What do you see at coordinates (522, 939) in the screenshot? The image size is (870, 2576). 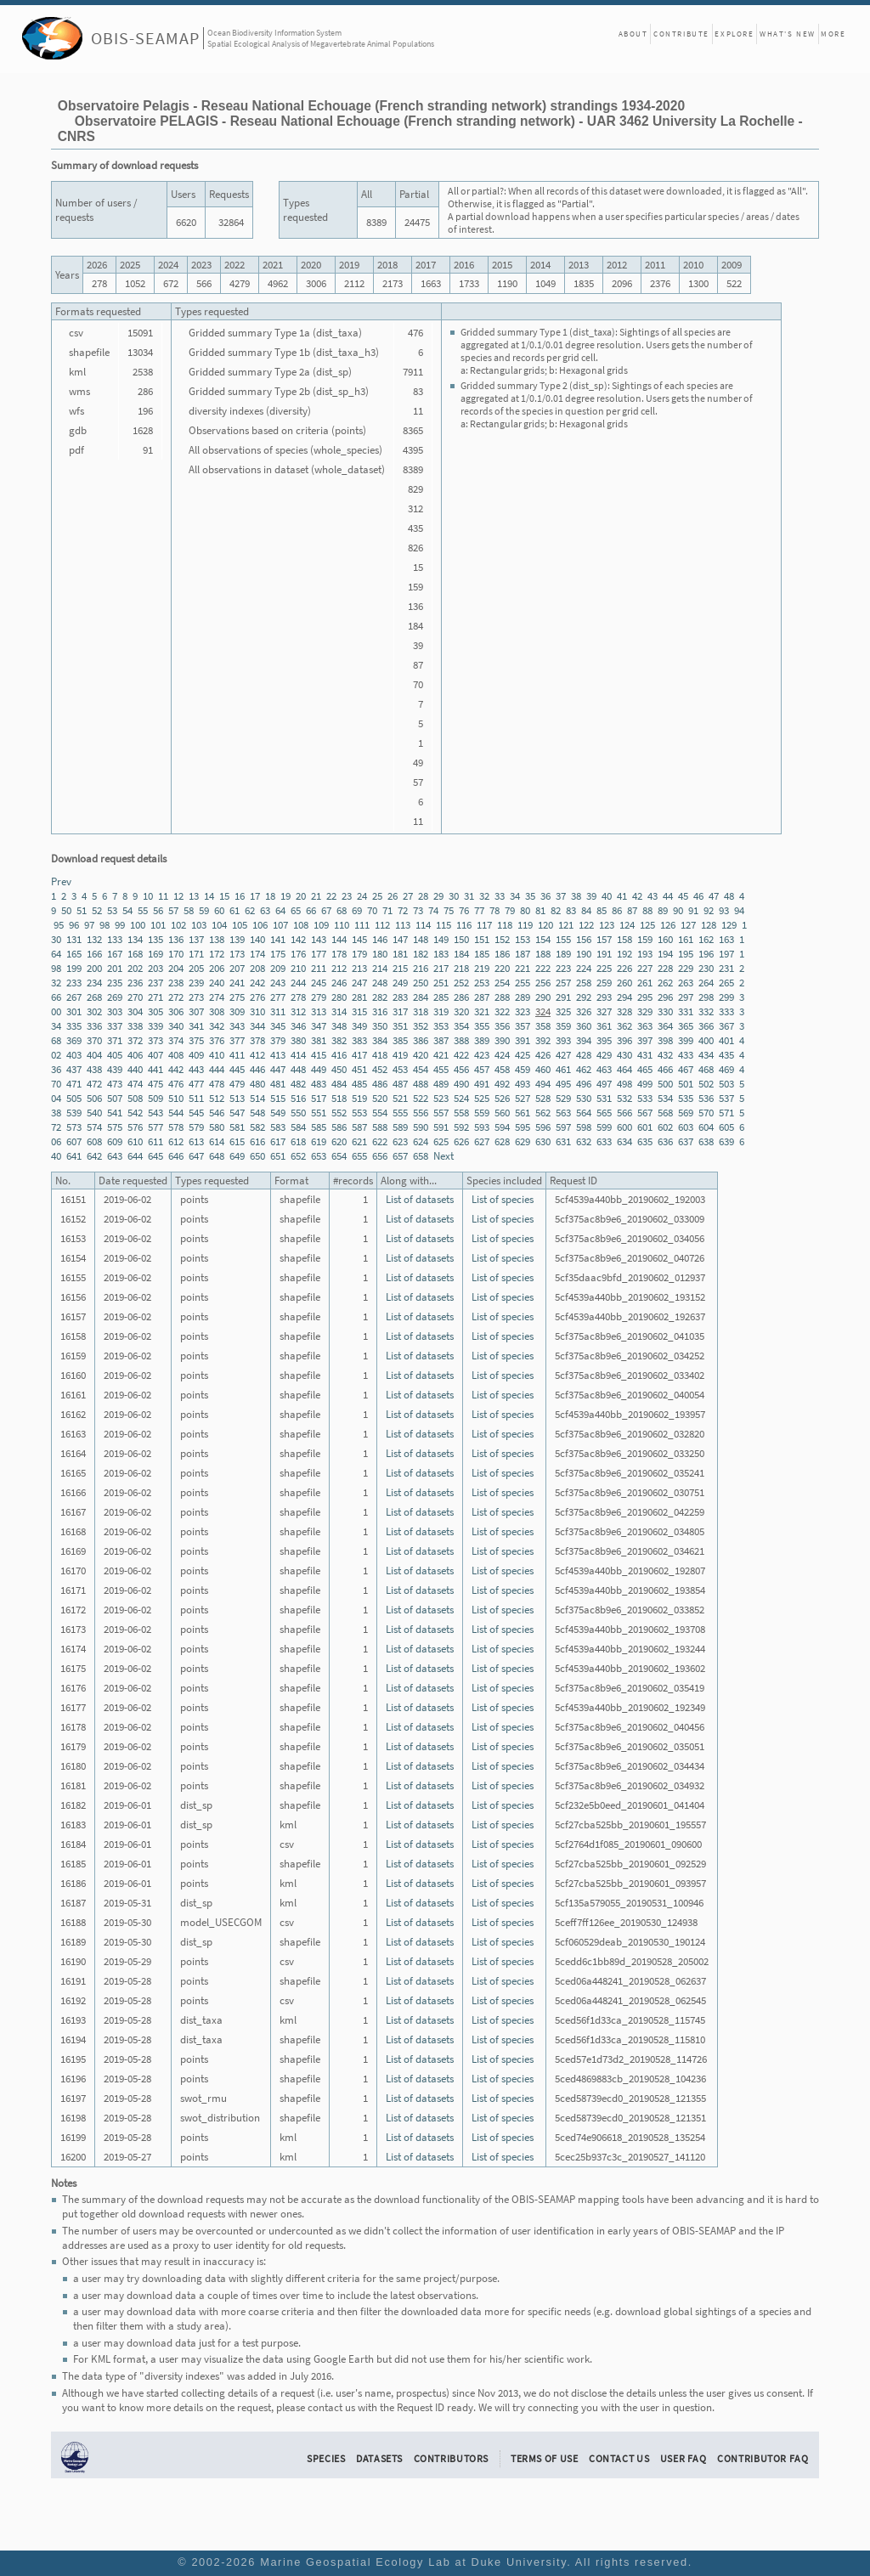 I see `153` at bounding box center [522, 939].